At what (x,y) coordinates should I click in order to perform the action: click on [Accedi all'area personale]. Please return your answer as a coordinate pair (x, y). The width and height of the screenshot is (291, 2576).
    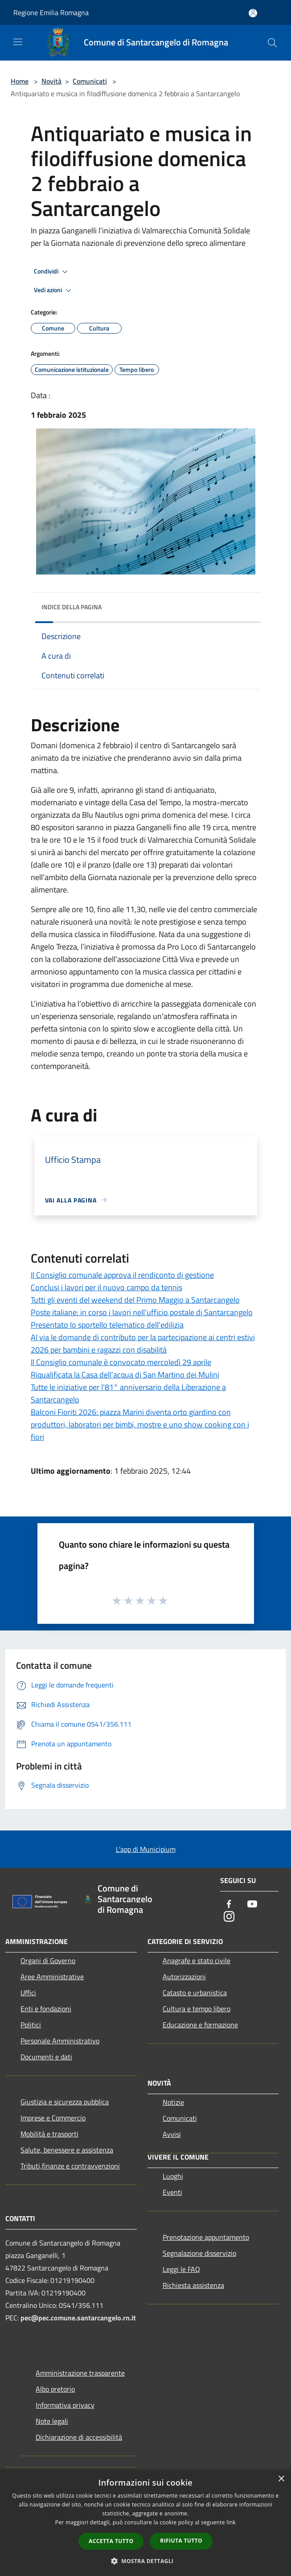
    Looking at the image, I should click on (253, 13).